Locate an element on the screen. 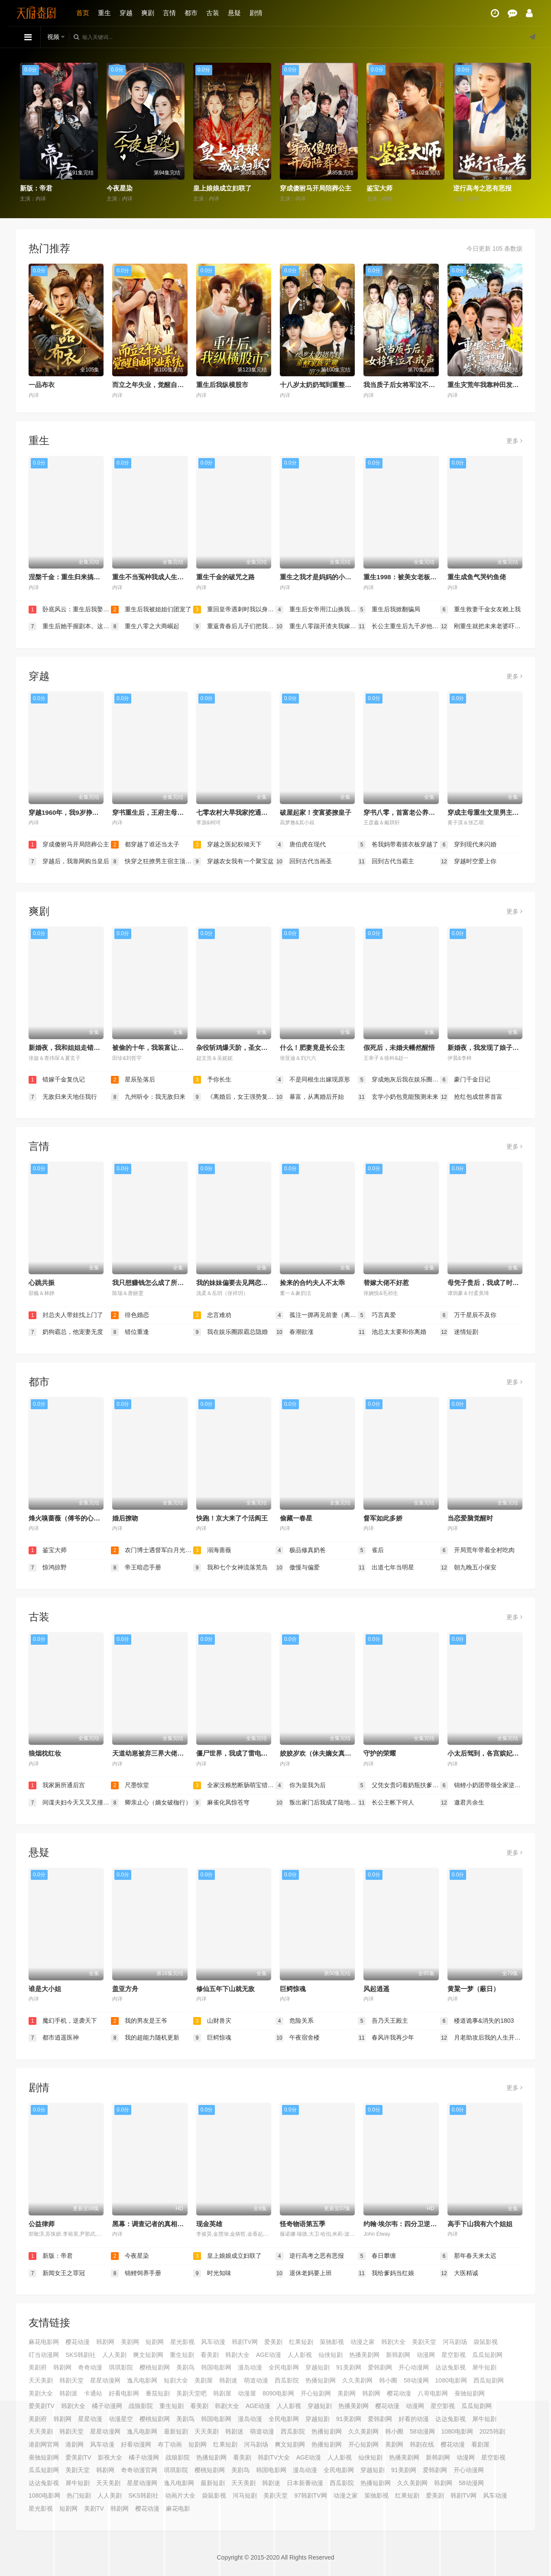 This screenshot has width=551, height=2576. 麻雀化凤惊苍穹 is located at coordinates (221, 1803).